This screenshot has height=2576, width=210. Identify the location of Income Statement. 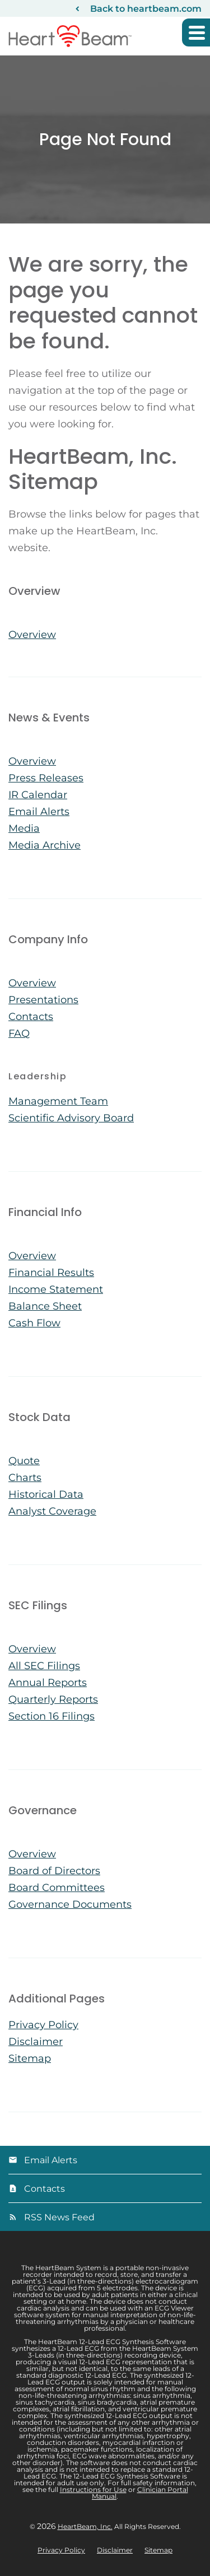
(55, 1289).